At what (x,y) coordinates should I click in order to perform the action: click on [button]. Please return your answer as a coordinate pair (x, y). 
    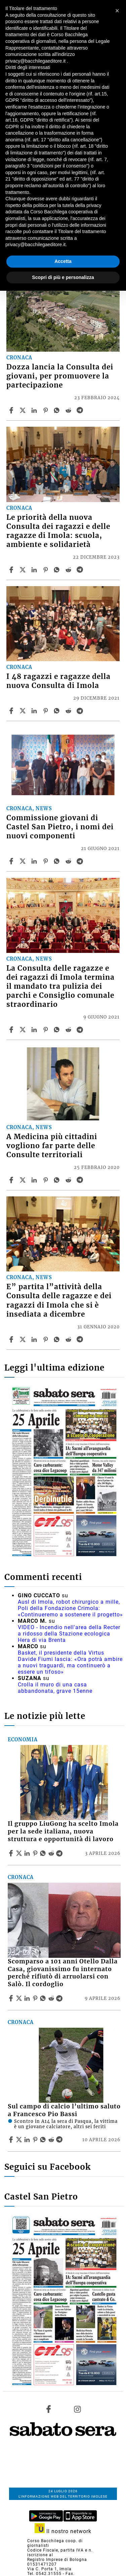
    Looking at the image, I should click on (117, 10).